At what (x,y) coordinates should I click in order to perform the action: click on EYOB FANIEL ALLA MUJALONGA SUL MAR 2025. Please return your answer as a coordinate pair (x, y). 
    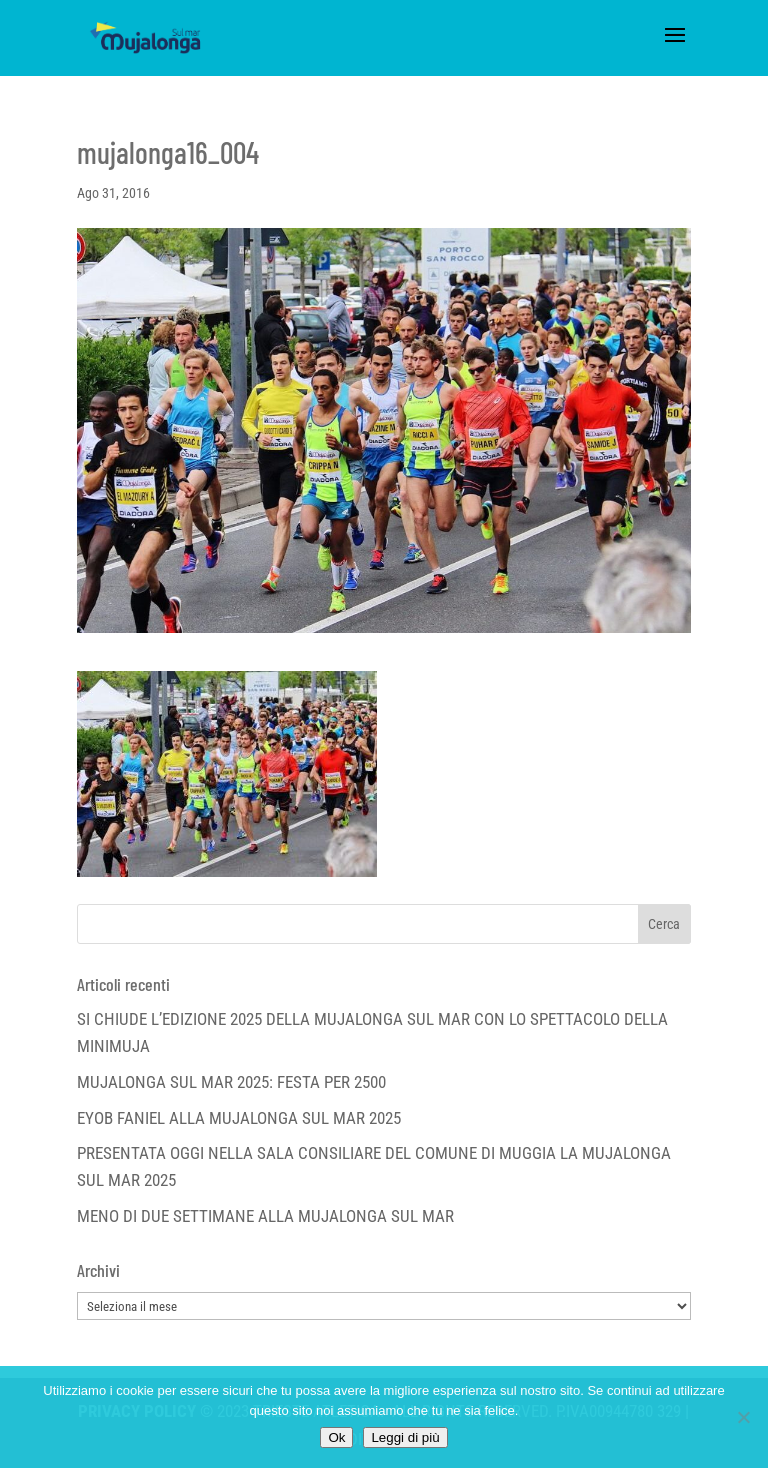
    Looking at the image, I should click on (239, 1118).